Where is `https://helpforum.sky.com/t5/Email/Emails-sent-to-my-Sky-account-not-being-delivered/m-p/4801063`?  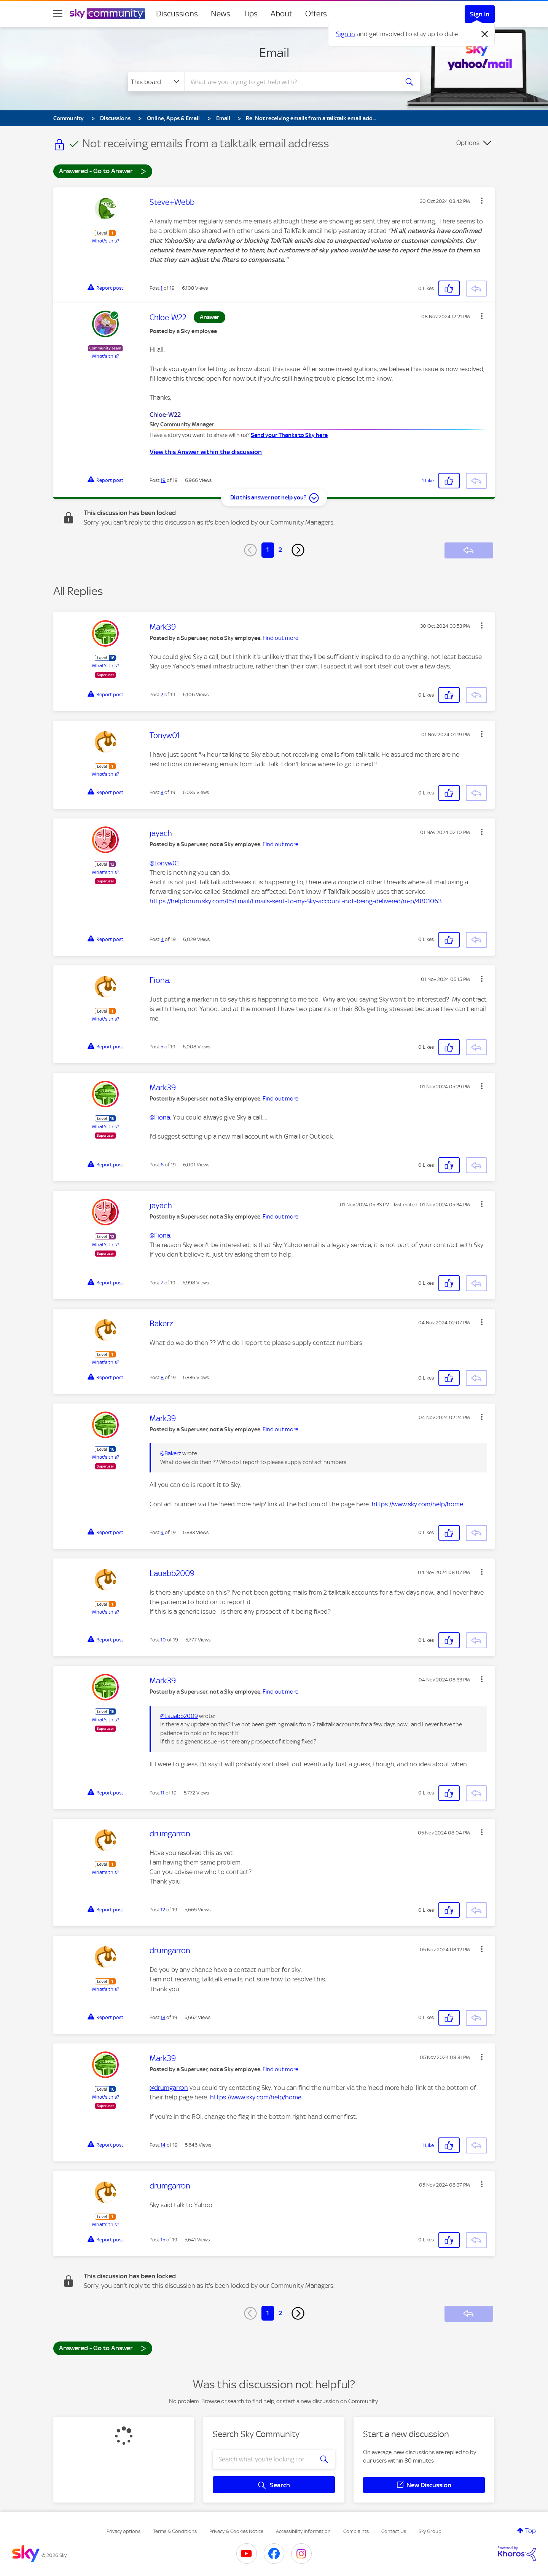 https://helpforum.sky.com/t5/Email/Emails-sent-to-my-Sky-account-not-being-delivered/m-p/4801063 is located at coordinates (296, 901).